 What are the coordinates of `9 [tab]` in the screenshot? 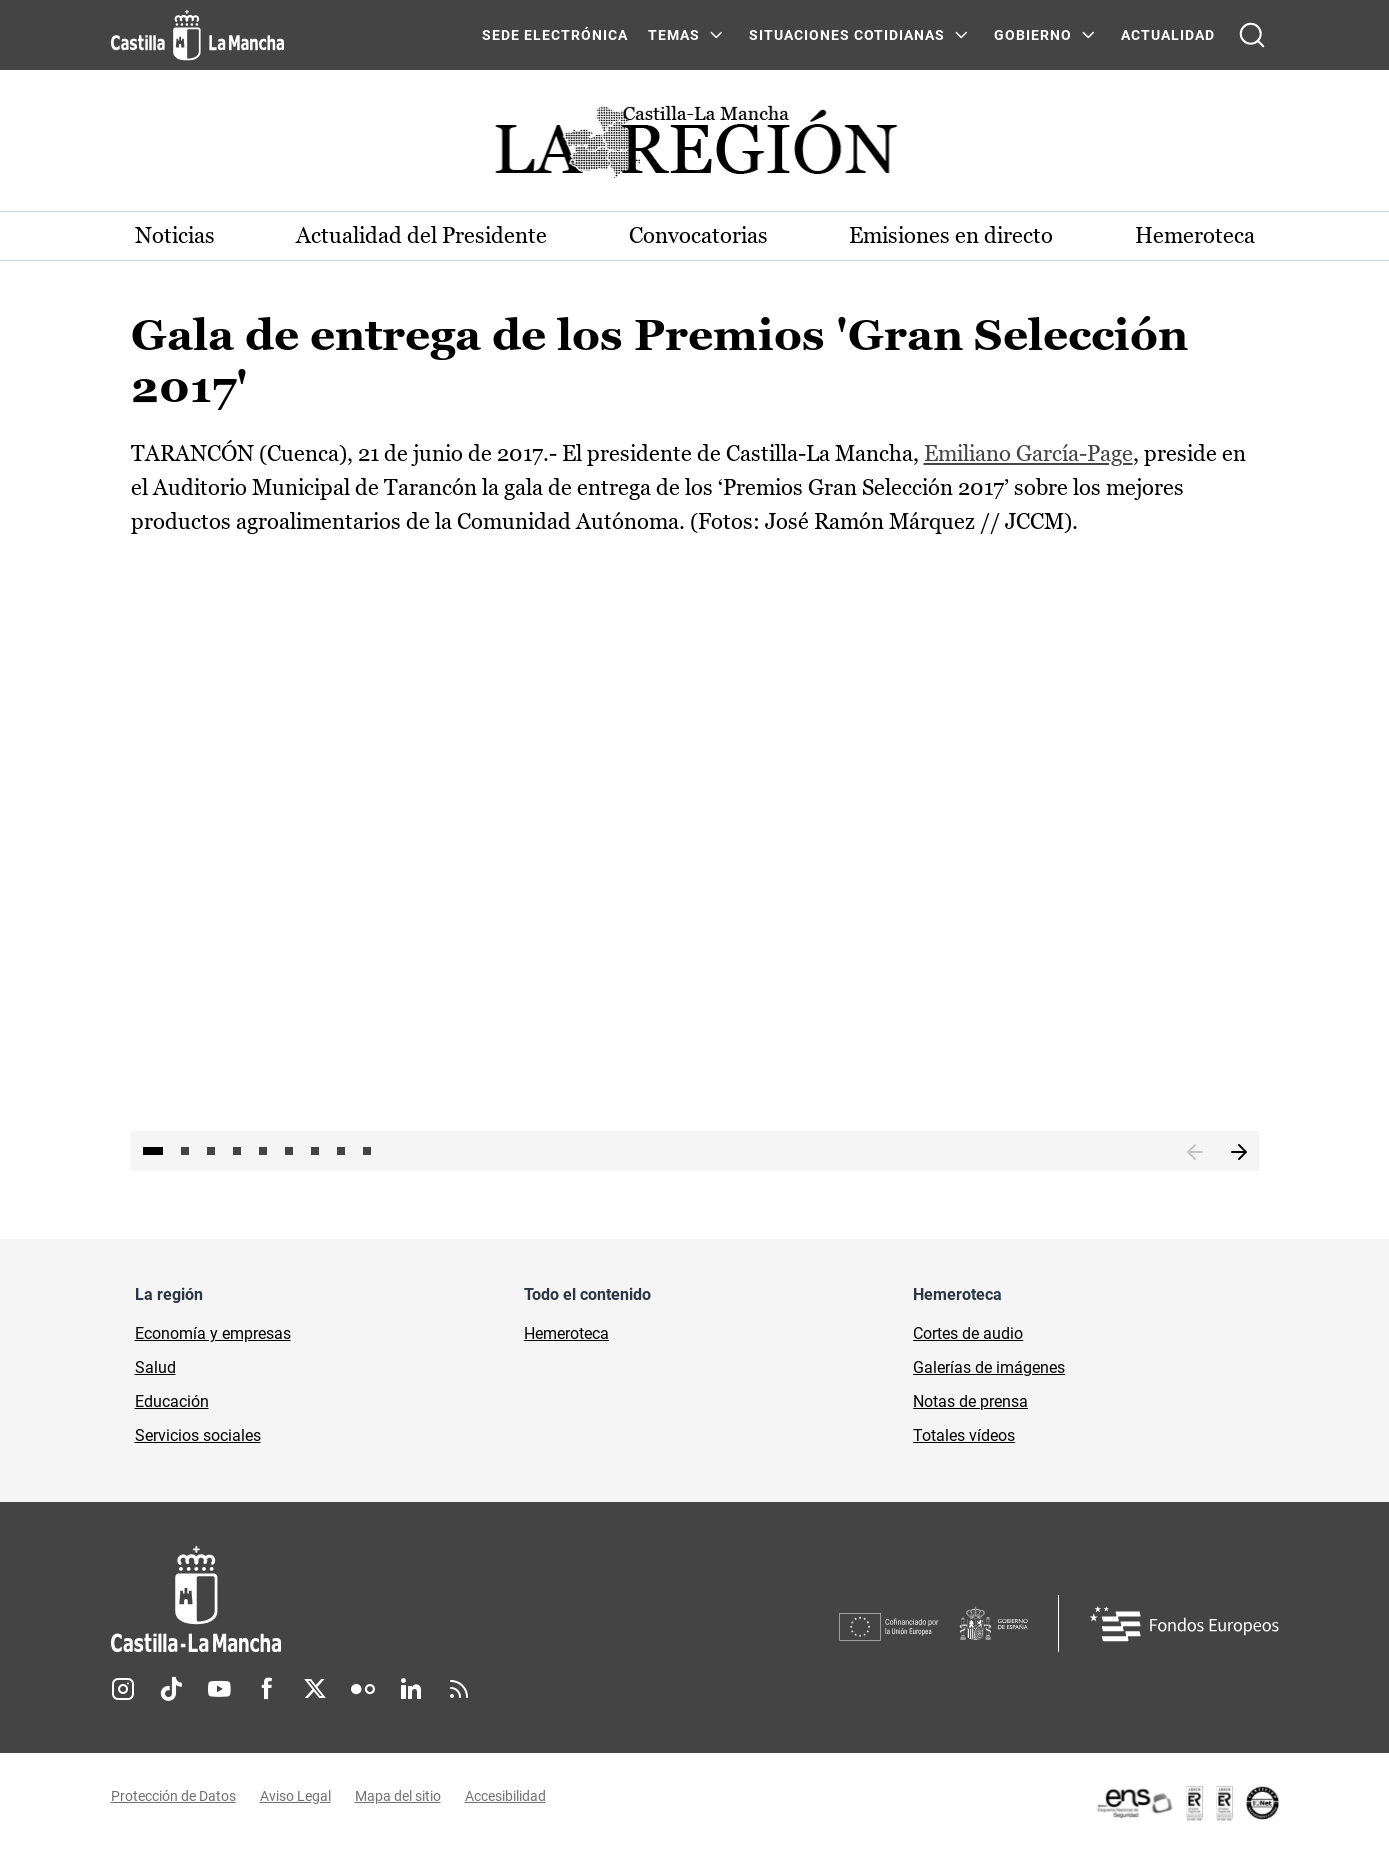 It's located at (367, 1151).